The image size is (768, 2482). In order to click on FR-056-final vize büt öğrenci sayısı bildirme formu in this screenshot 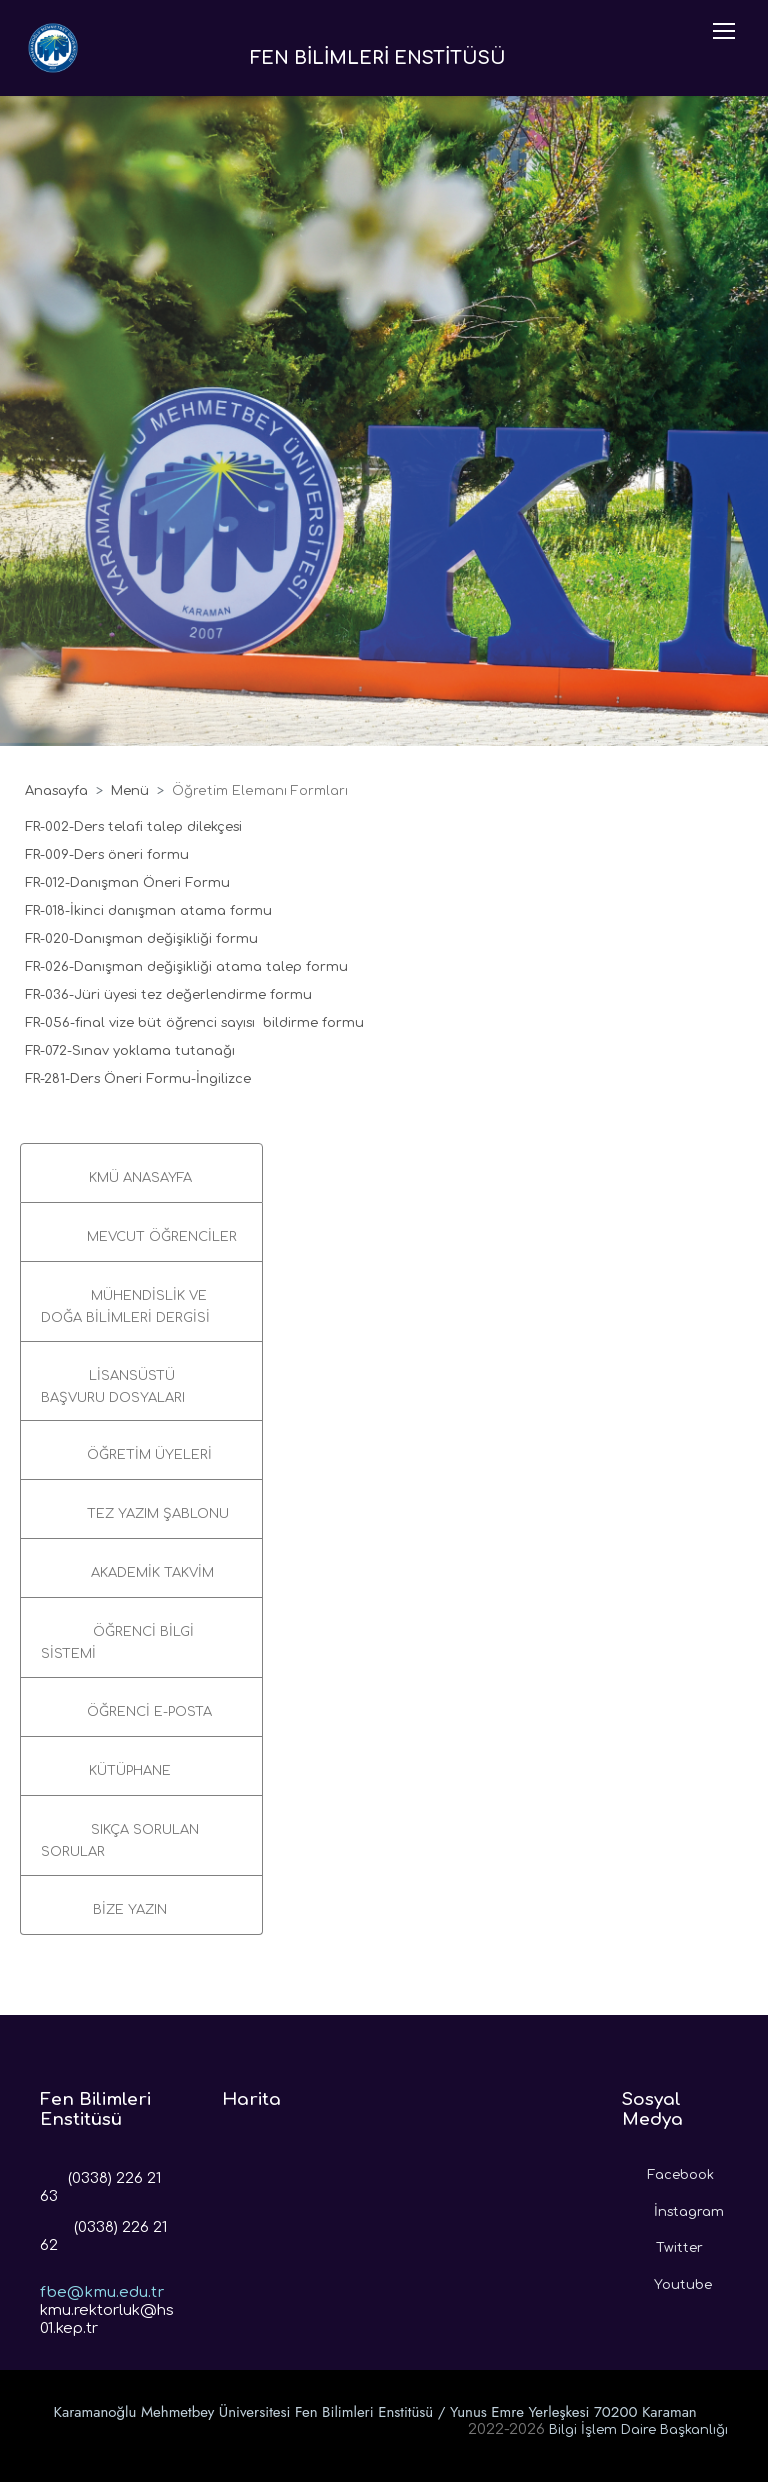, I will do `click(194, 1023)`.